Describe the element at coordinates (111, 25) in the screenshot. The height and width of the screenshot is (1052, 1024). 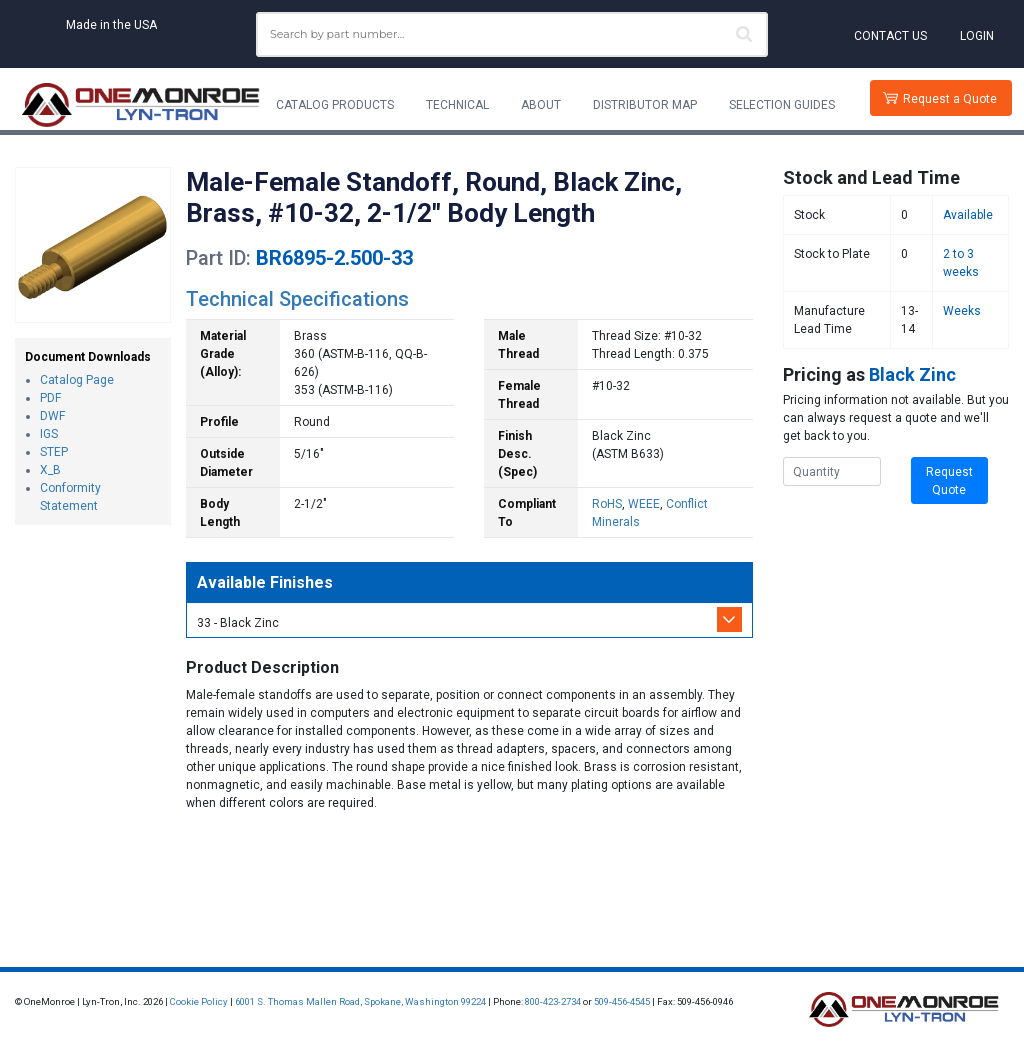
I see `Made in the USA` at that location.